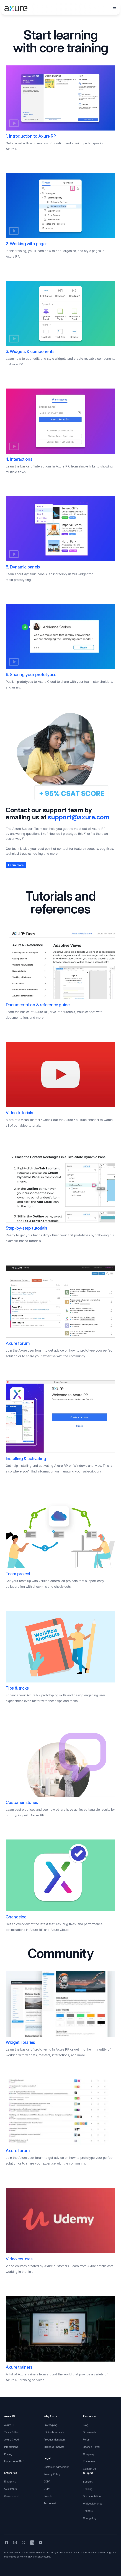 The width and height of the screenshot is (121, 2576). I want to click on License Portal, so click(91, 2446).